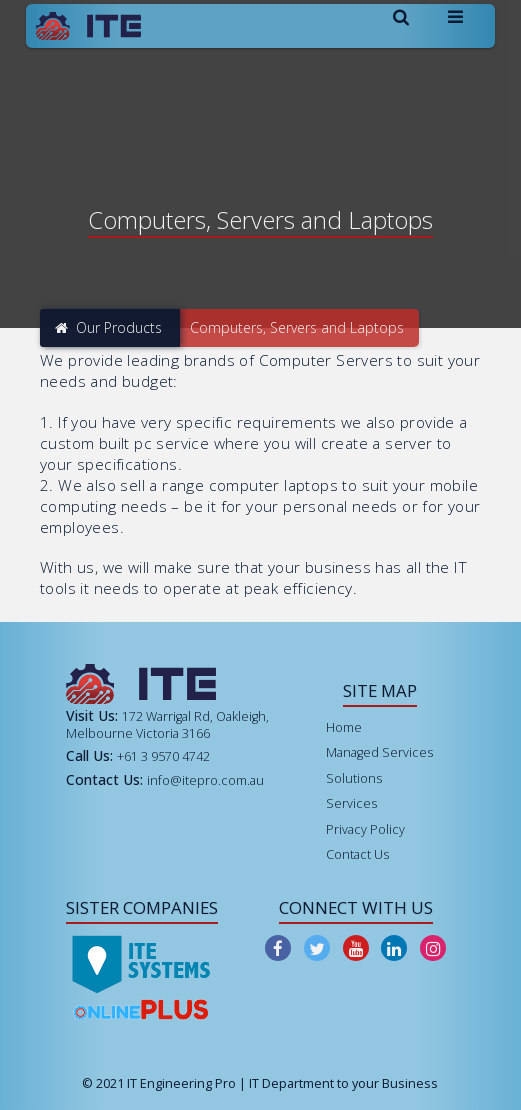  Describe the element at coordinates (108, 327) in the screenshot. I see `Our Products` at that location.